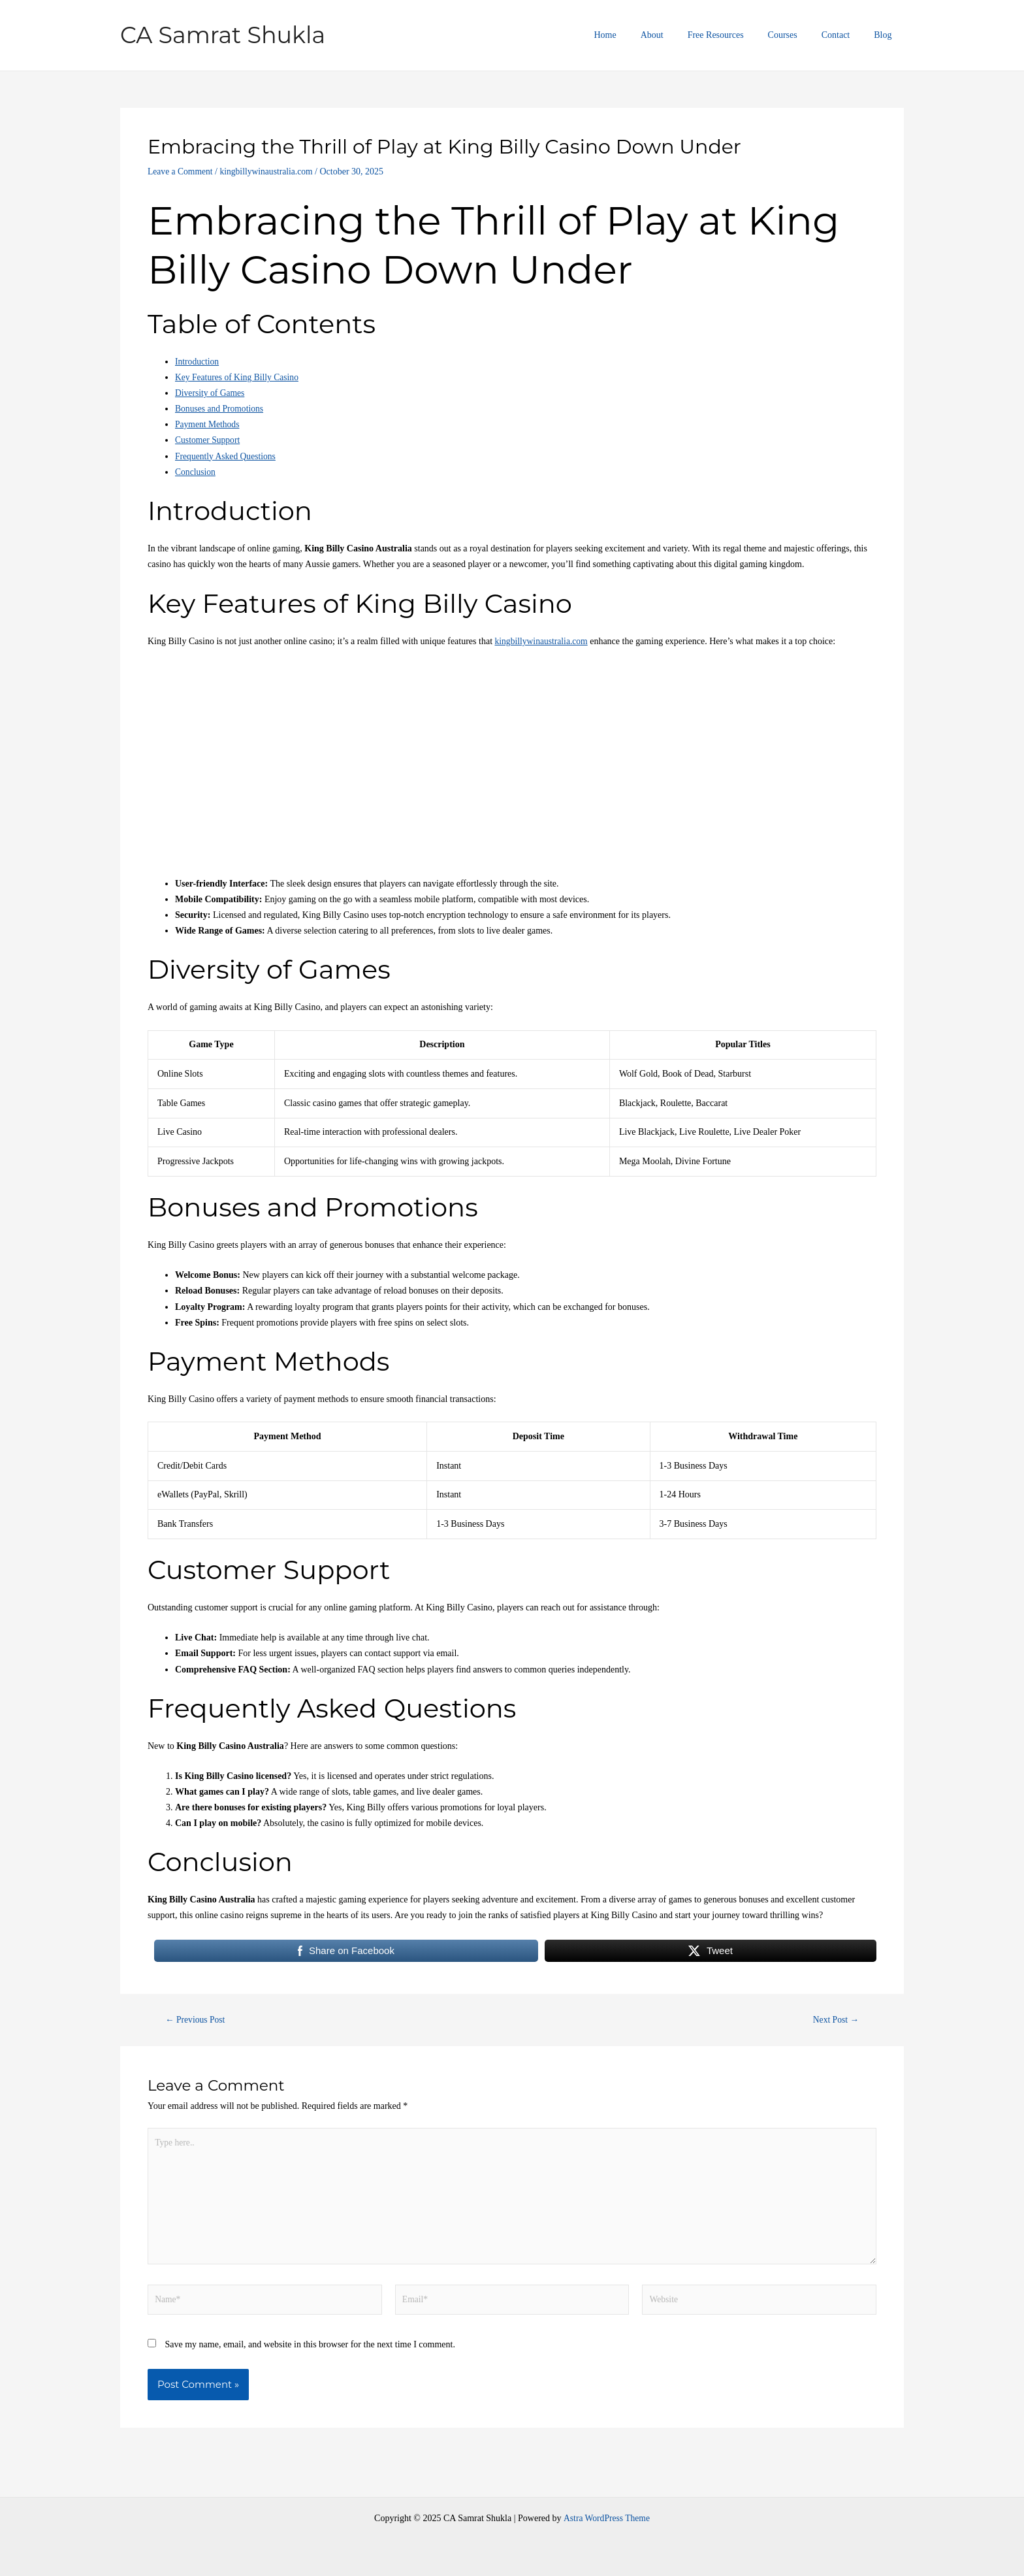 The height and width of the screenshot is (2576, 1024). What do you see at coordinates (211, 393) in the screenshot?
I see `Diversity of Games` at bounding box center [211, 393].